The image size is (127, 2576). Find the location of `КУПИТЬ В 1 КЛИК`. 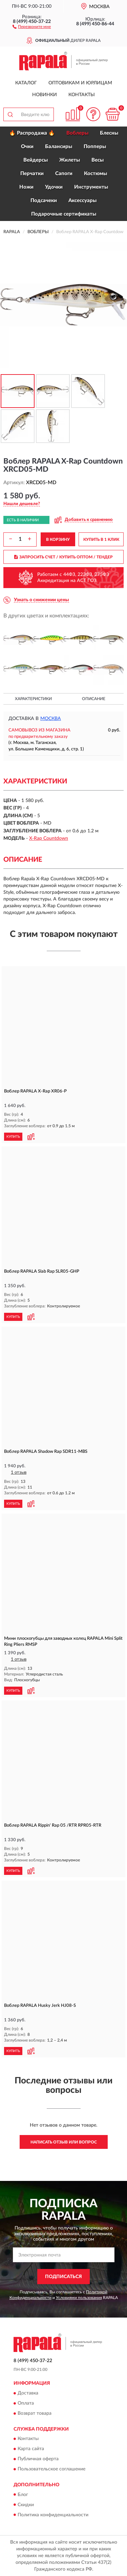

КУПИТЬ В 1 КЛИК is located at coordinates (101, 539).